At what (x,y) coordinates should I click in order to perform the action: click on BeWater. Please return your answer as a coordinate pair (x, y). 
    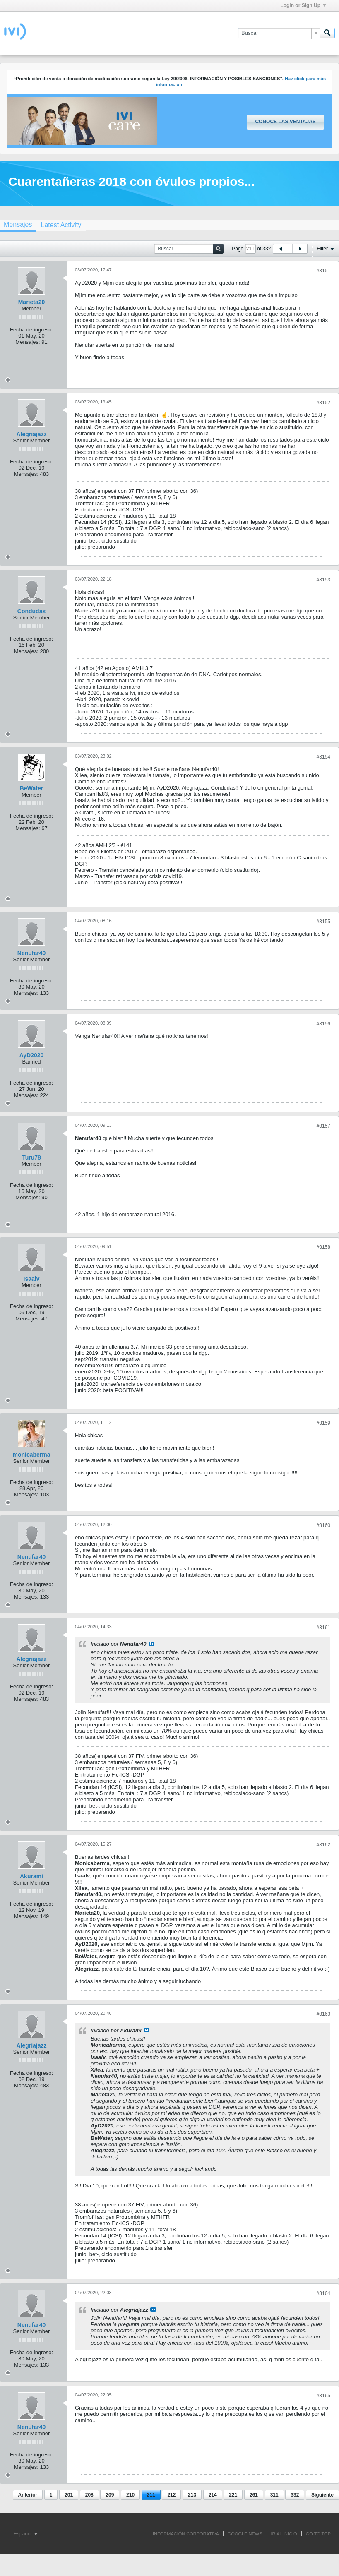
    Looking at the image, I should click on (31, 788).